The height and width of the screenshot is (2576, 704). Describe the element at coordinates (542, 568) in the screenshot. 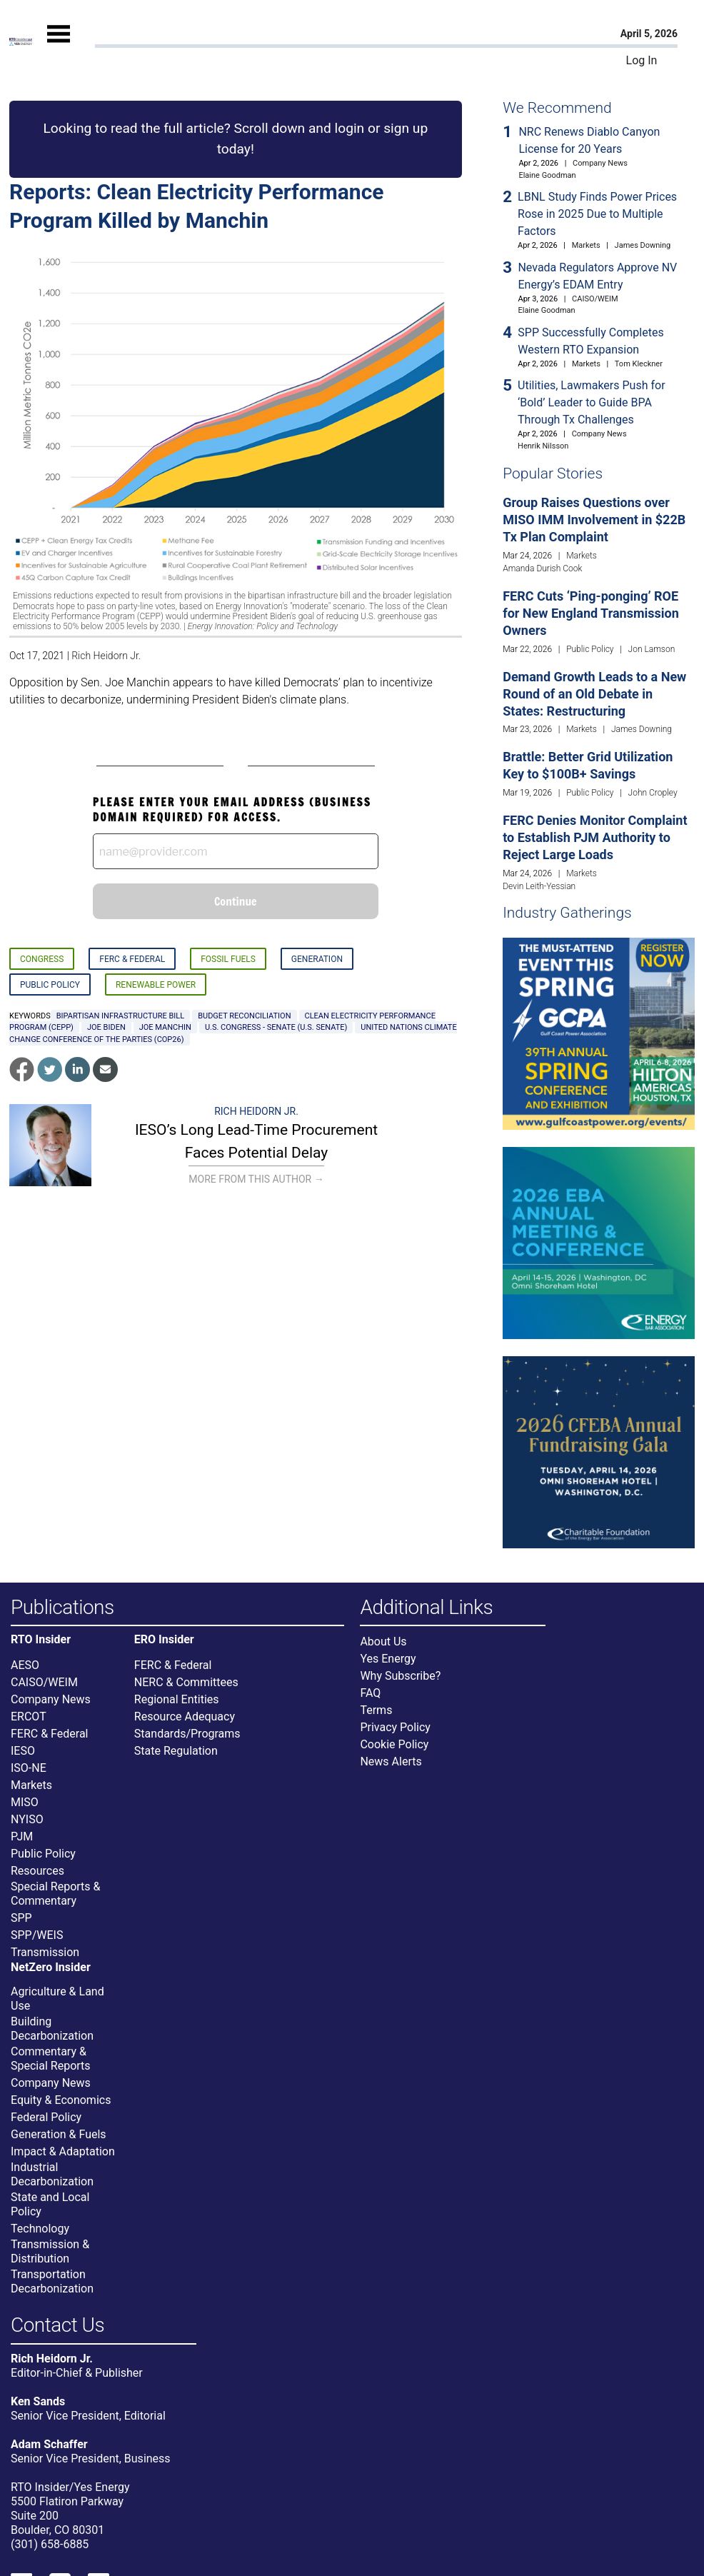

I see `Amanda Durish Cook` at that location.